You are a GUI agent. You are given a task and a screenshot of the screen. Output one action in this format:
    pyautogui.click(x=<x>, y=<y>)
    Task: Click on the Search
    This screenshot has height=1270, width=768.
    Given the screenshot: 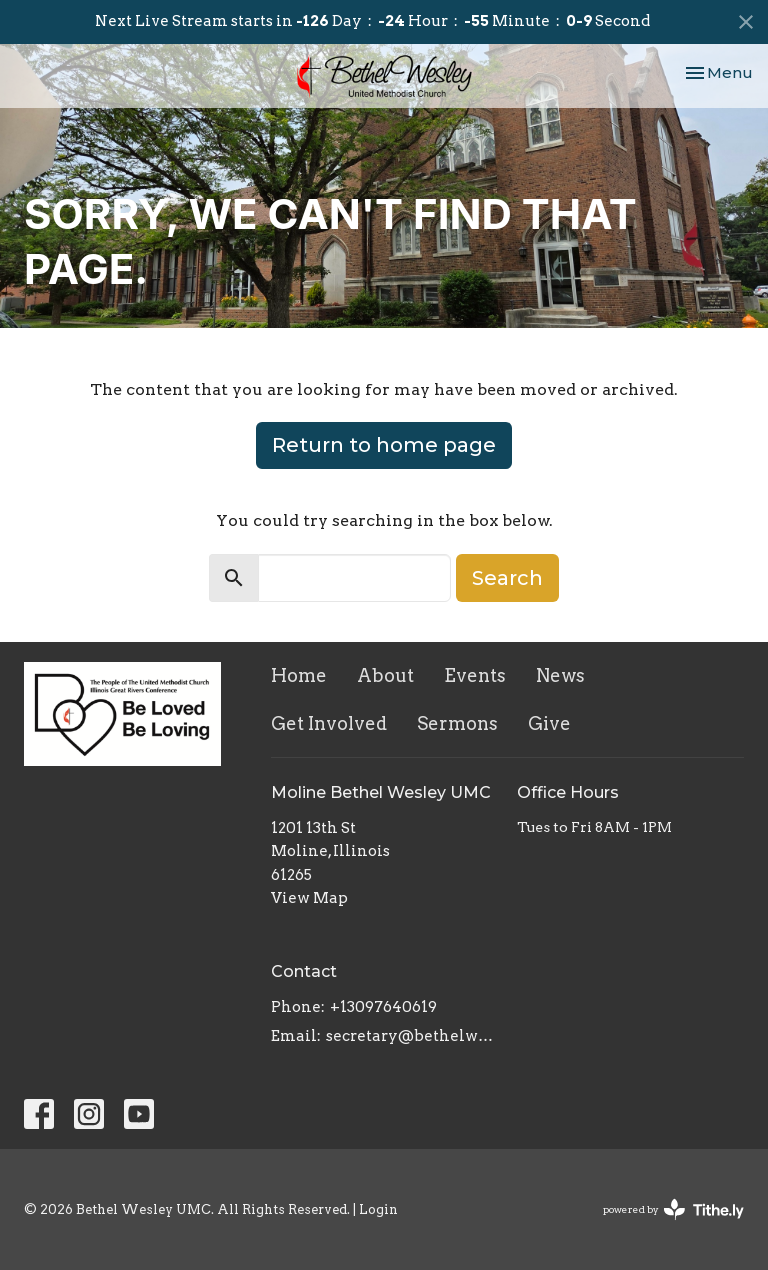 What is the action you would take?
    pyautogui.click(x=507, y=578)
    